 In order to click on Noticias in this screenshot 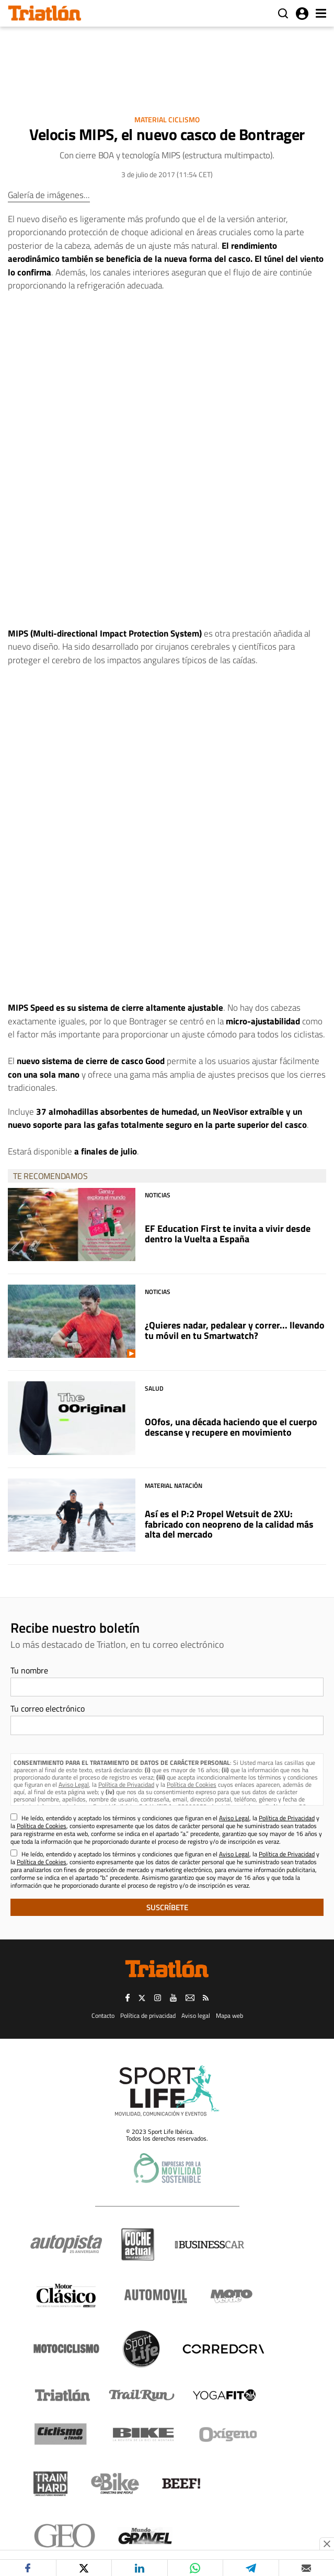, I will do `click(157, 1195)`.